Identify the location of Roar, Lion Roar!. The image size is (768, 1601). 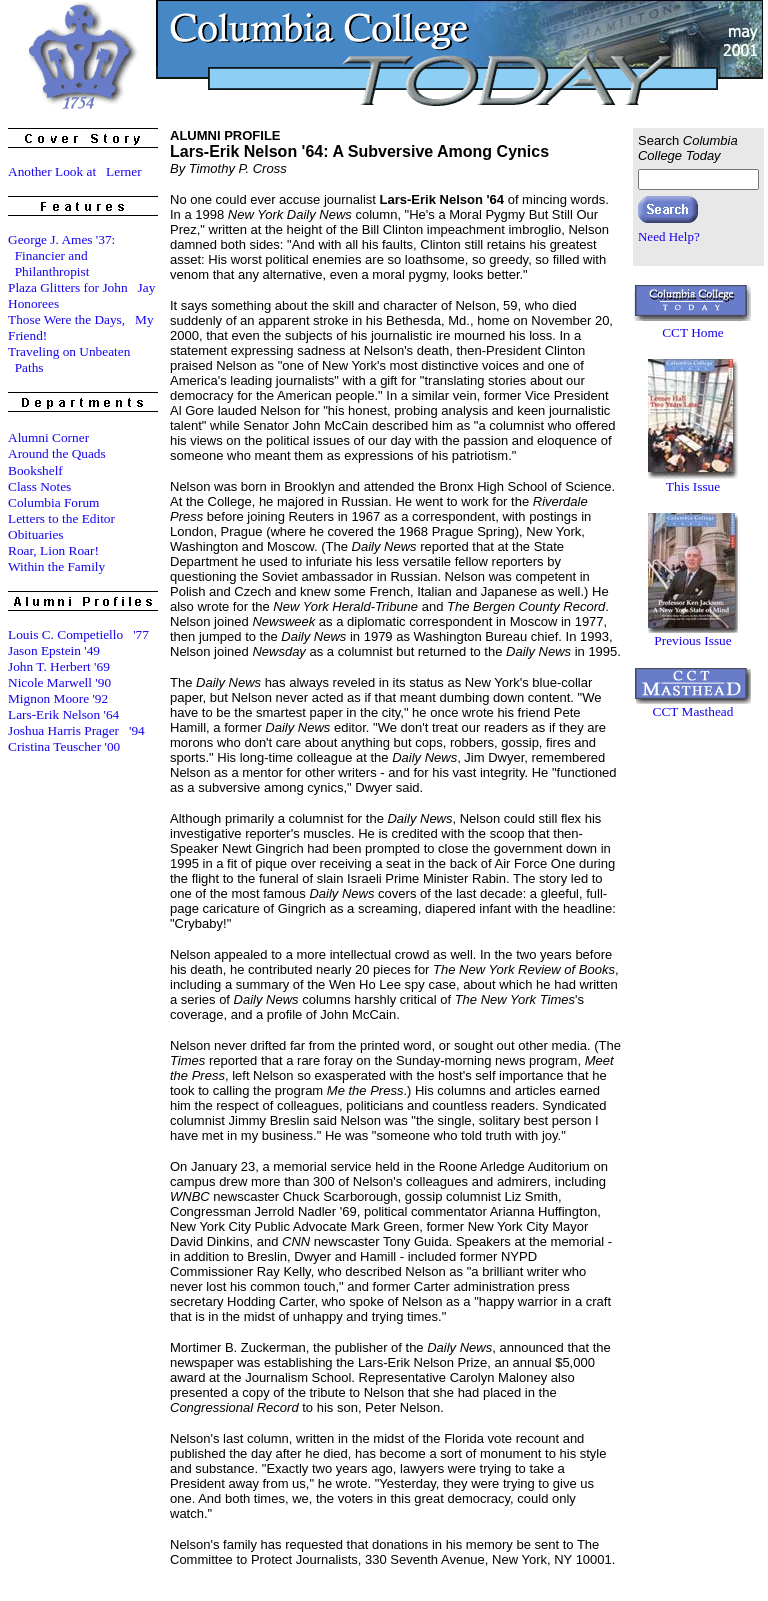
(53, 550).